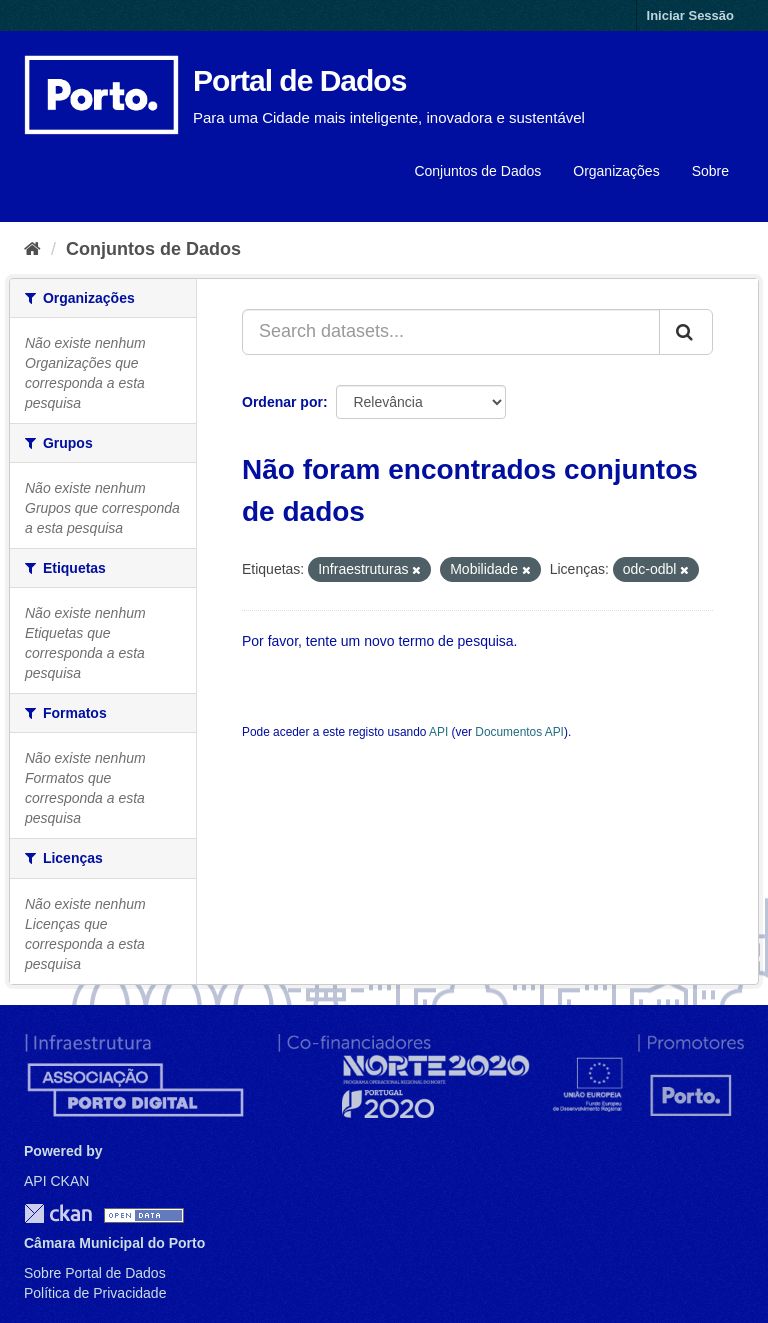 This screenshot has width=768, height=1323. Describe the element at coordinates (519, 732) in the screenshot. I see `Documentos API` at that location.